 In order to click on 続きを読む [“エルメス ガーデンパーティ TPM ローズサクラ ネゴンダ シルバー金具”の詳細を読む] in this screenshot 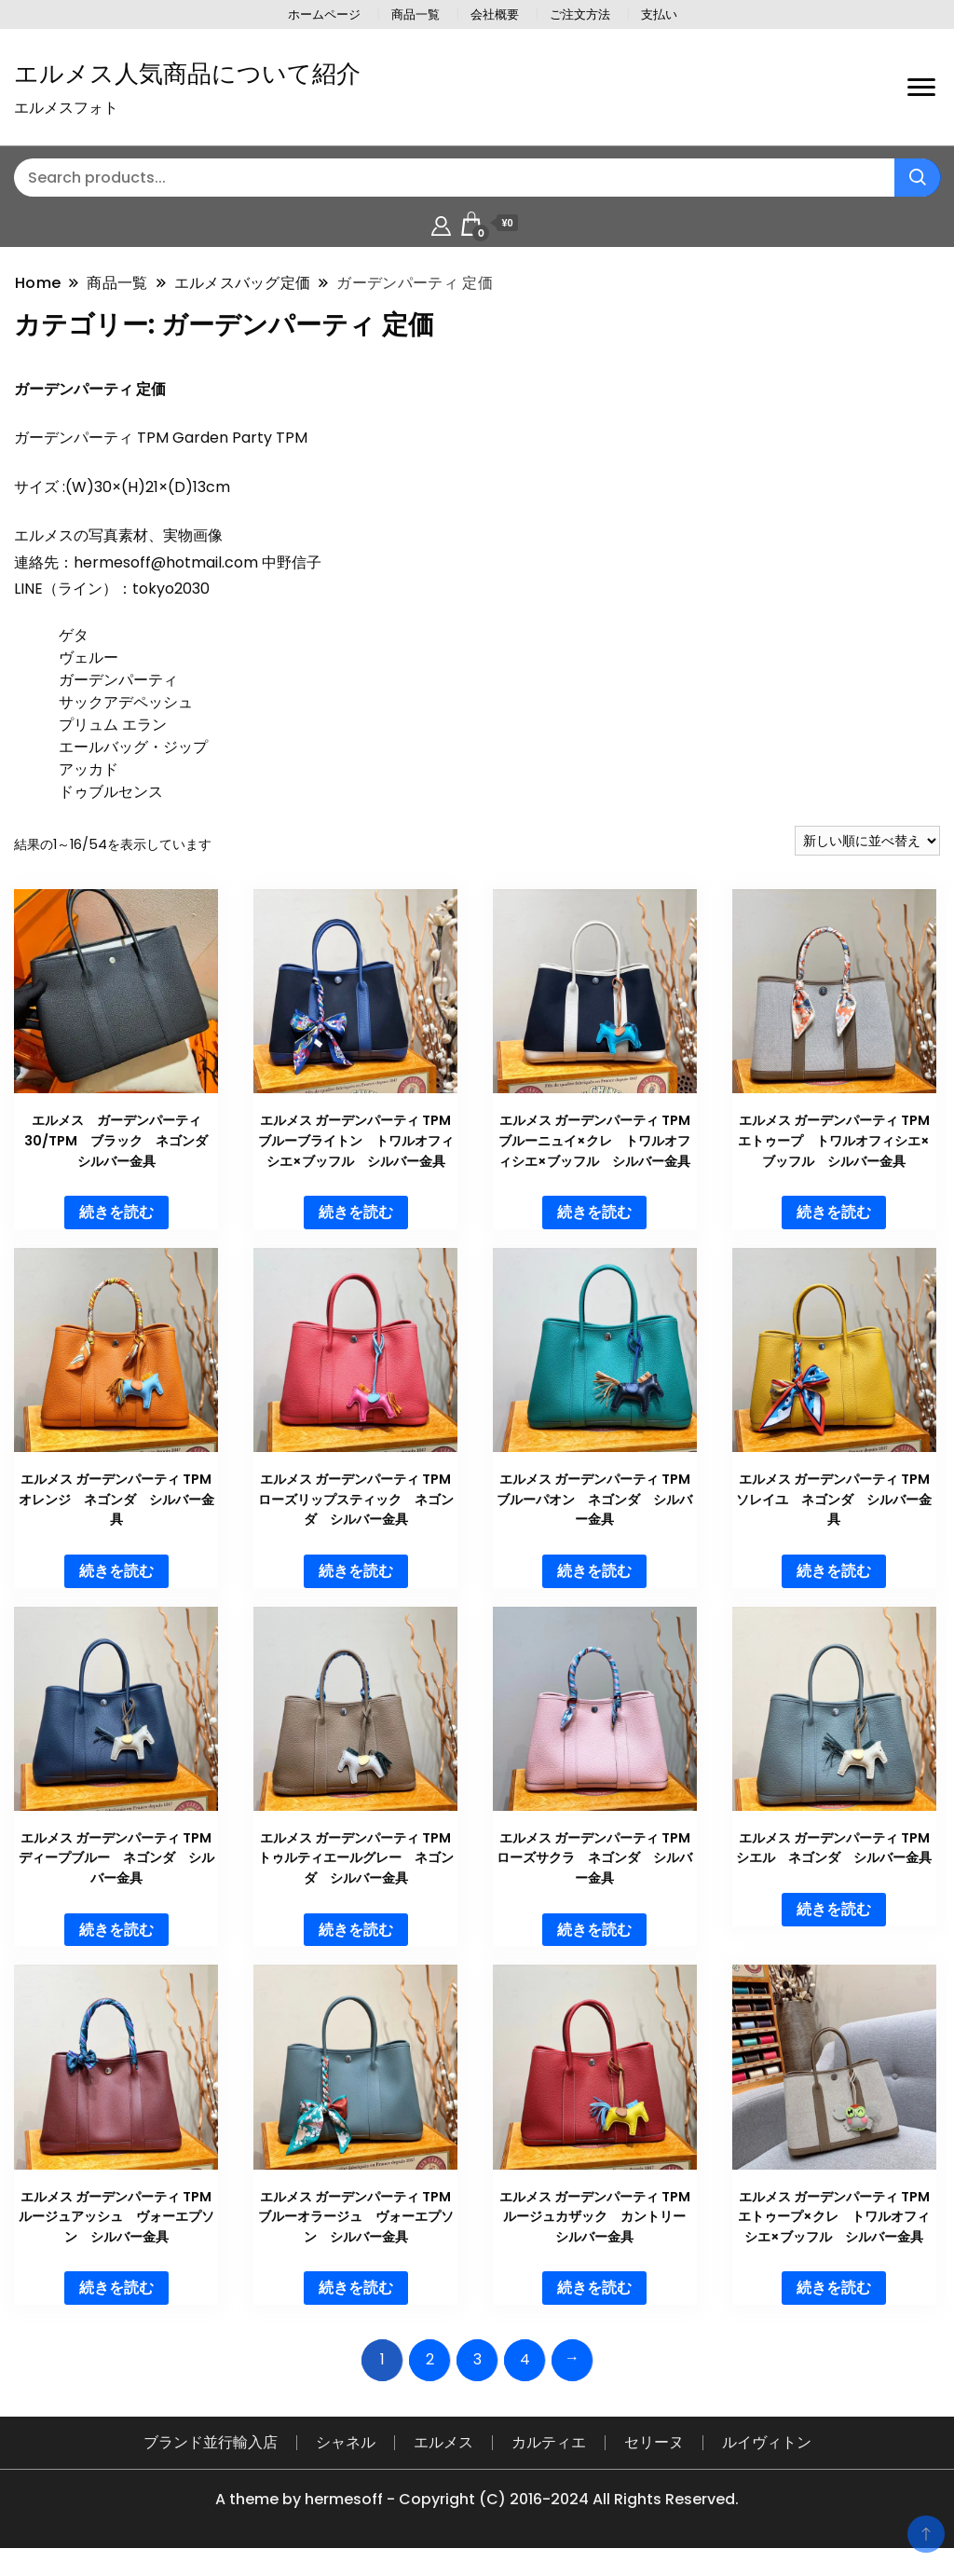, I will do `click(594, 1929)`.